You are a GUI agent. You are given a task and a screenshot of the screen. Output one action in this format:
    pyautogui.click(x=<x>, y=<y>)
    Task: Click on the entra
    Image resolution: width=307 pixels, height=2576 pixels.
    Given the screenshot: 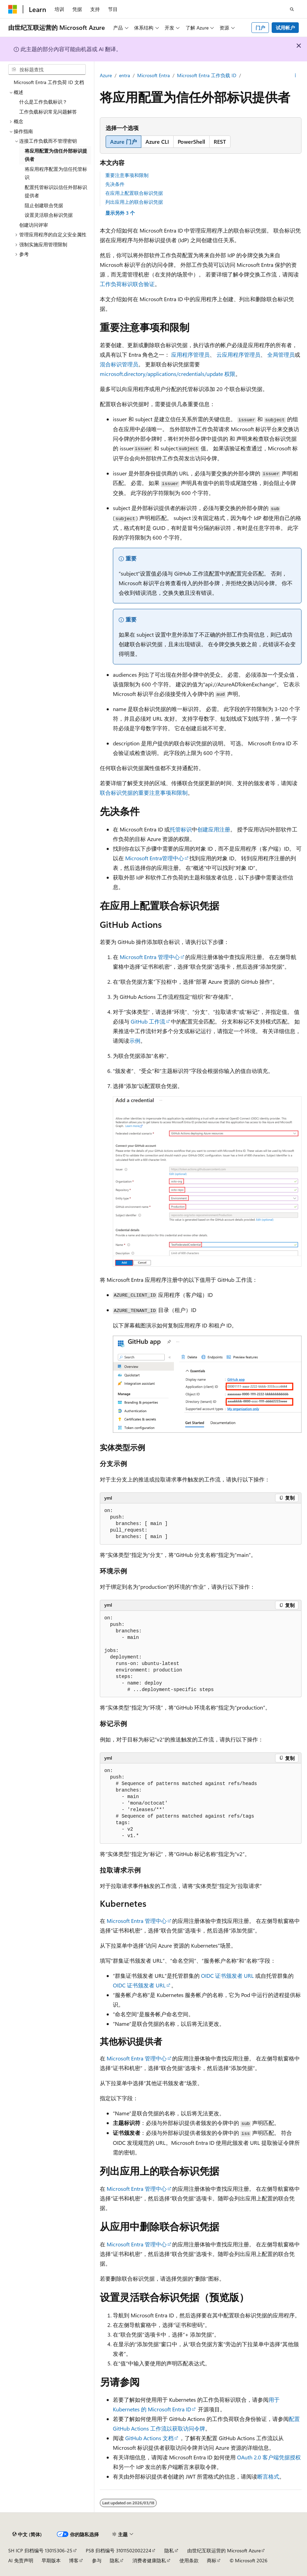 What is the action you would take?
    pyautogui.click(x=124, y=75)
    